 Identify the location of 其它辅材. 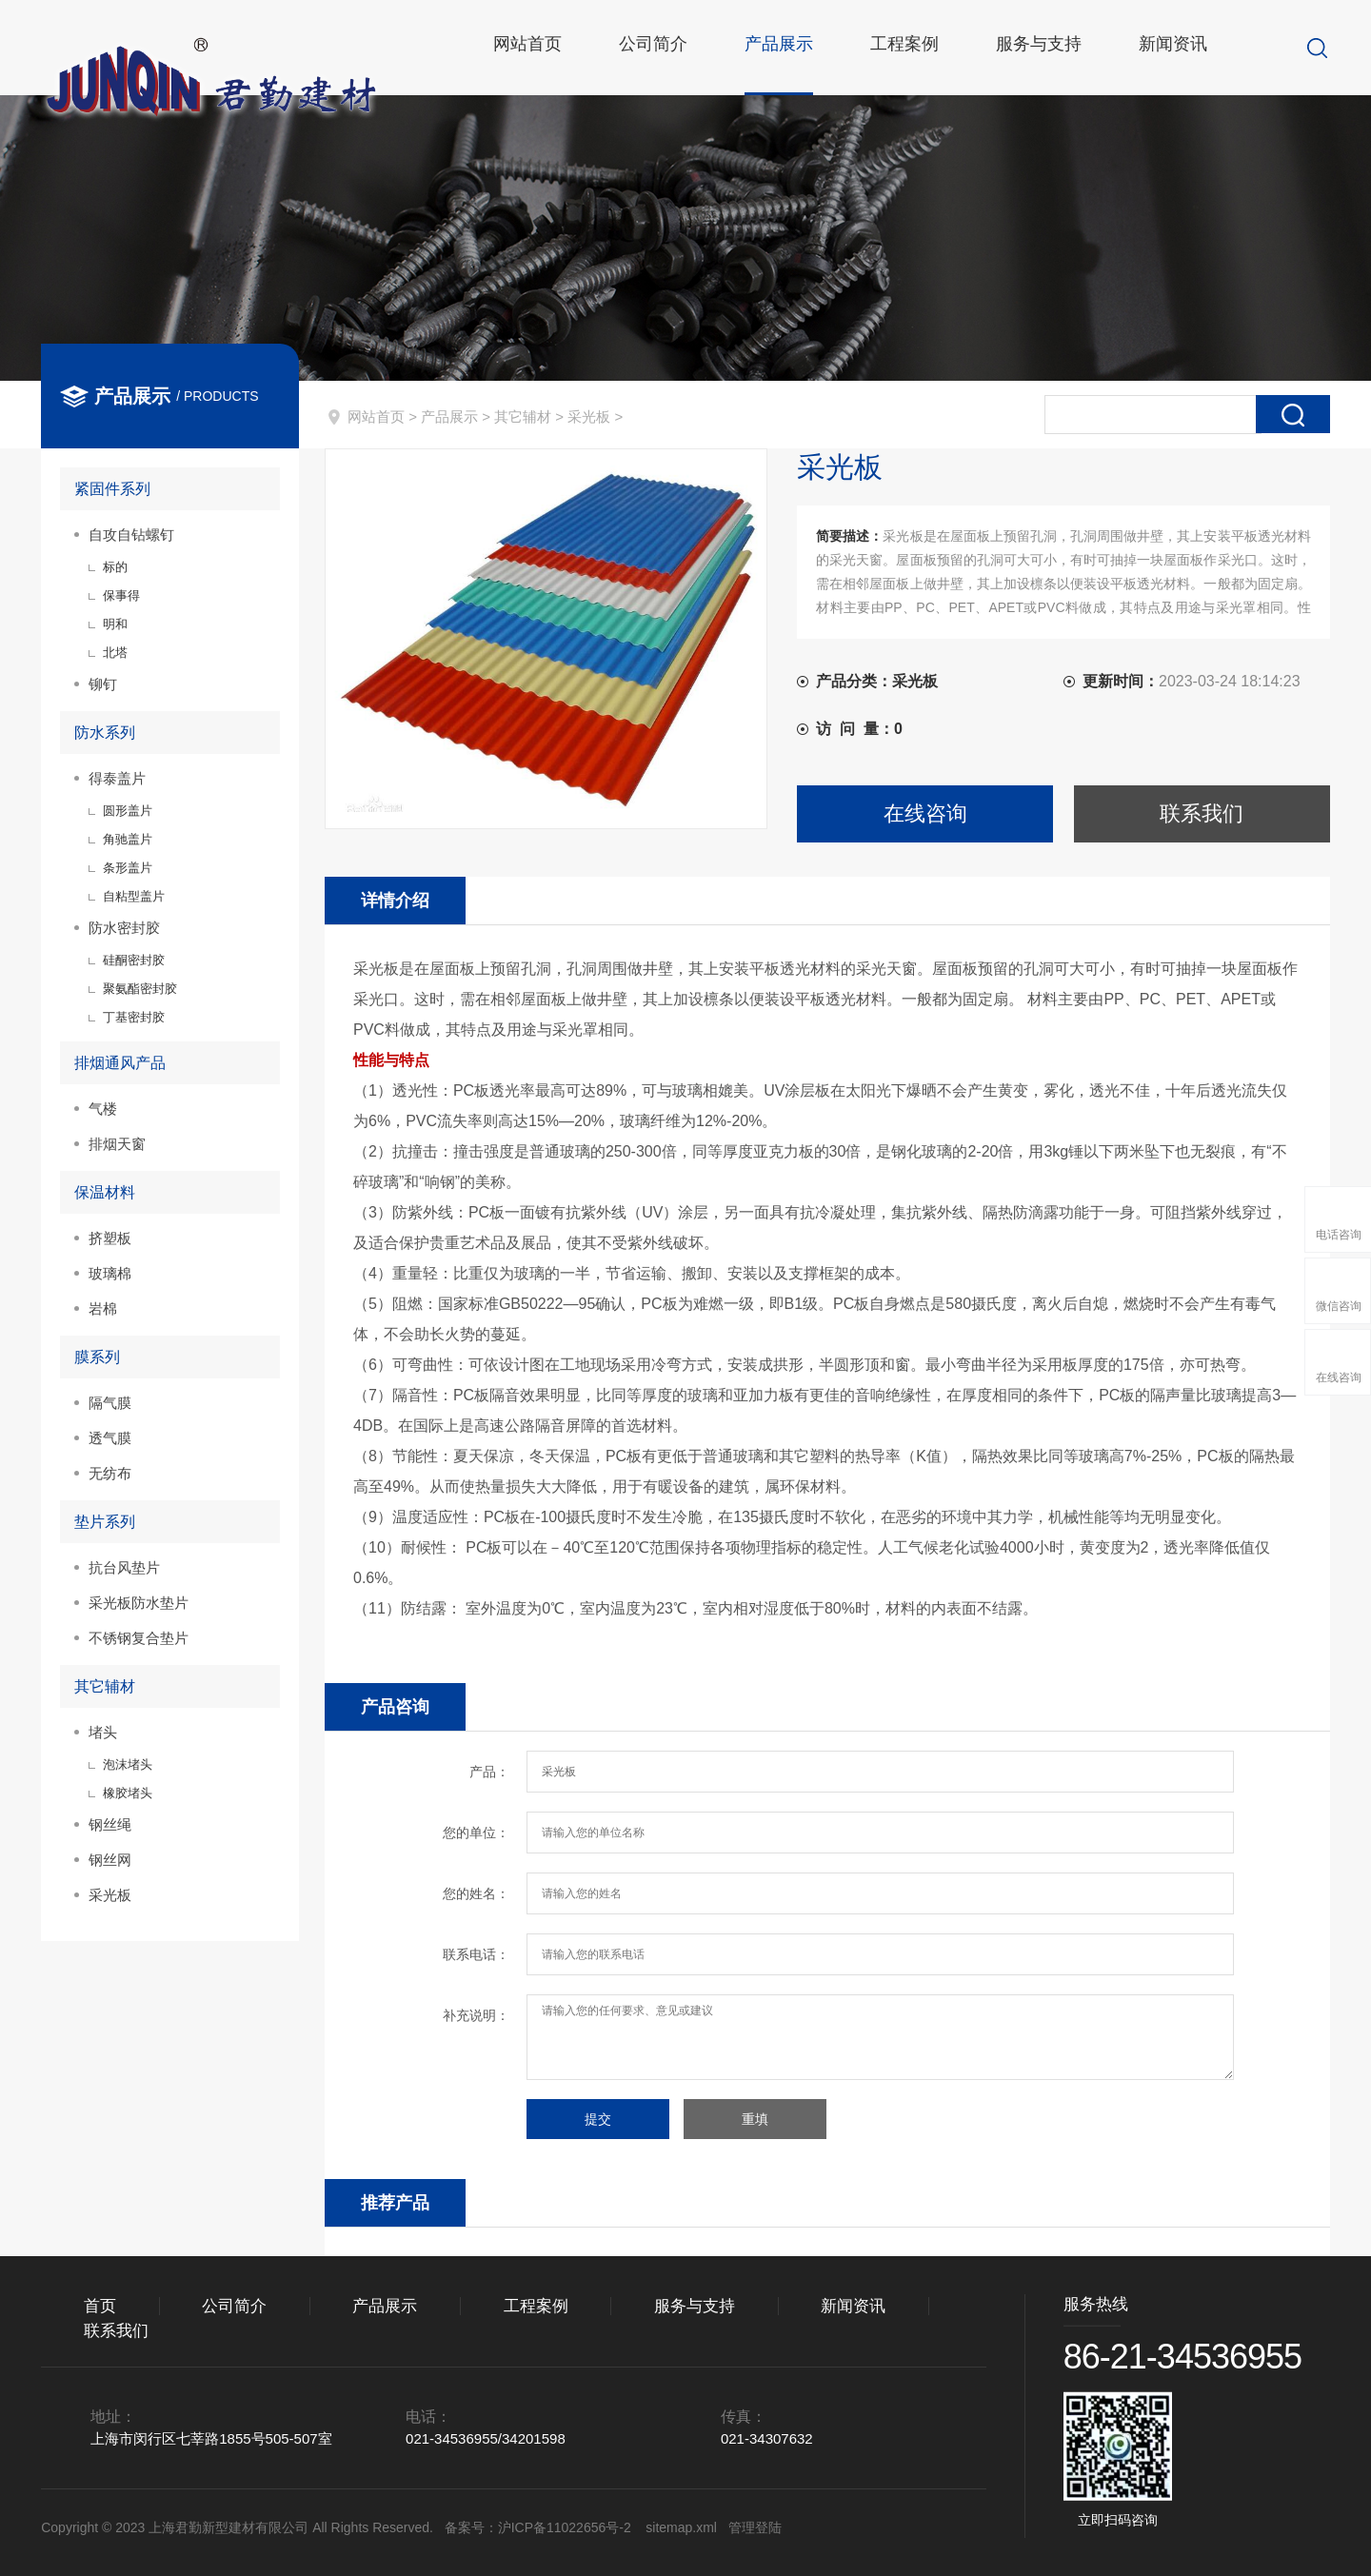
(522, 416).